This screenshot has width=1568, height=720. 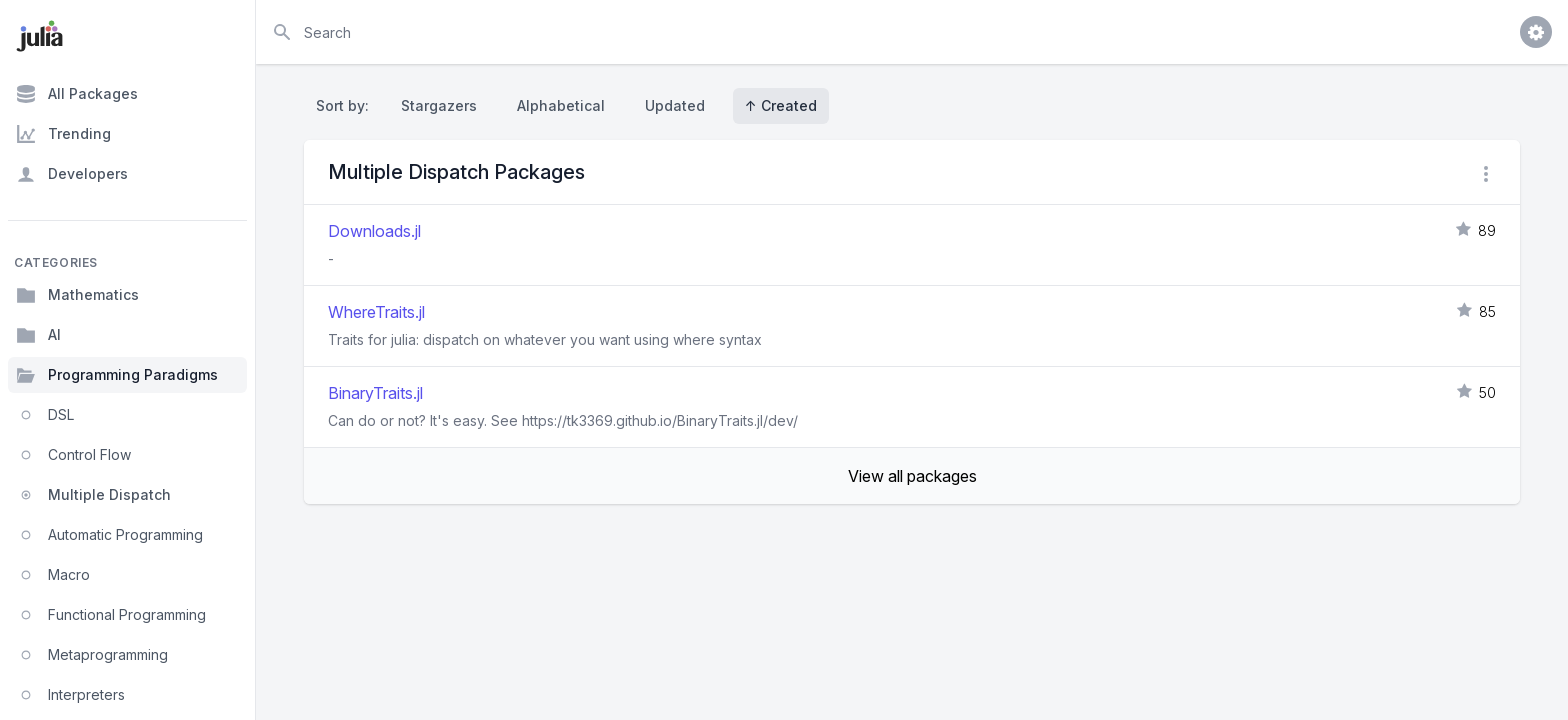 I want to click on All Packages, so click(x=77, y=94).